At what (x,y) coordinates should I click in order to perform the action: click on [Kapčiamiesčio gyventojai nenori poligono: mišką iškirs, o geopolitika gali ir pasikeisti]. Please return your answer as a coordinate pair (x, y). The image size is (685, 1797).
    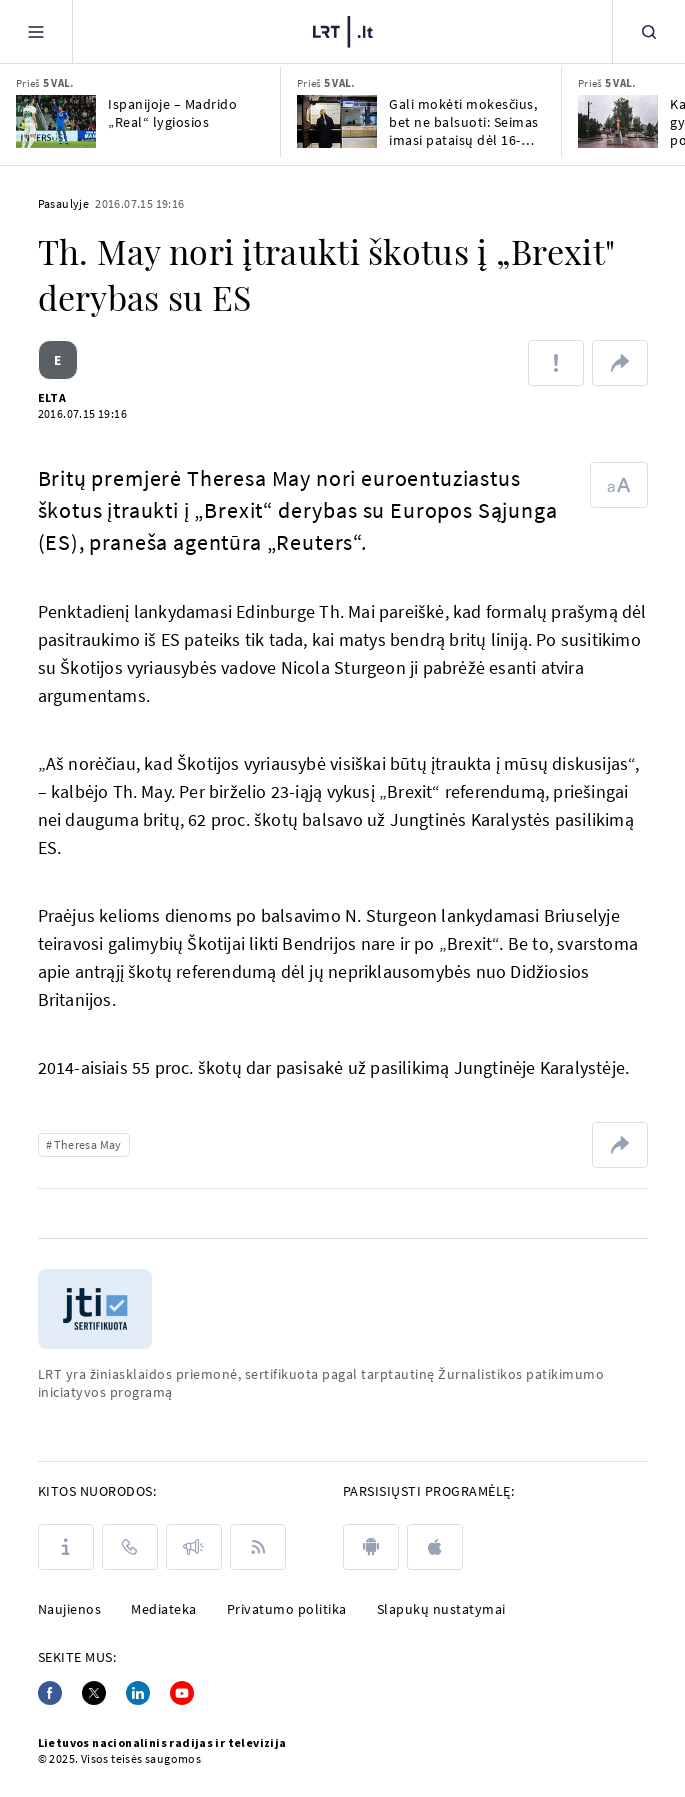
    Looking at the image, I should click on (618, 121).